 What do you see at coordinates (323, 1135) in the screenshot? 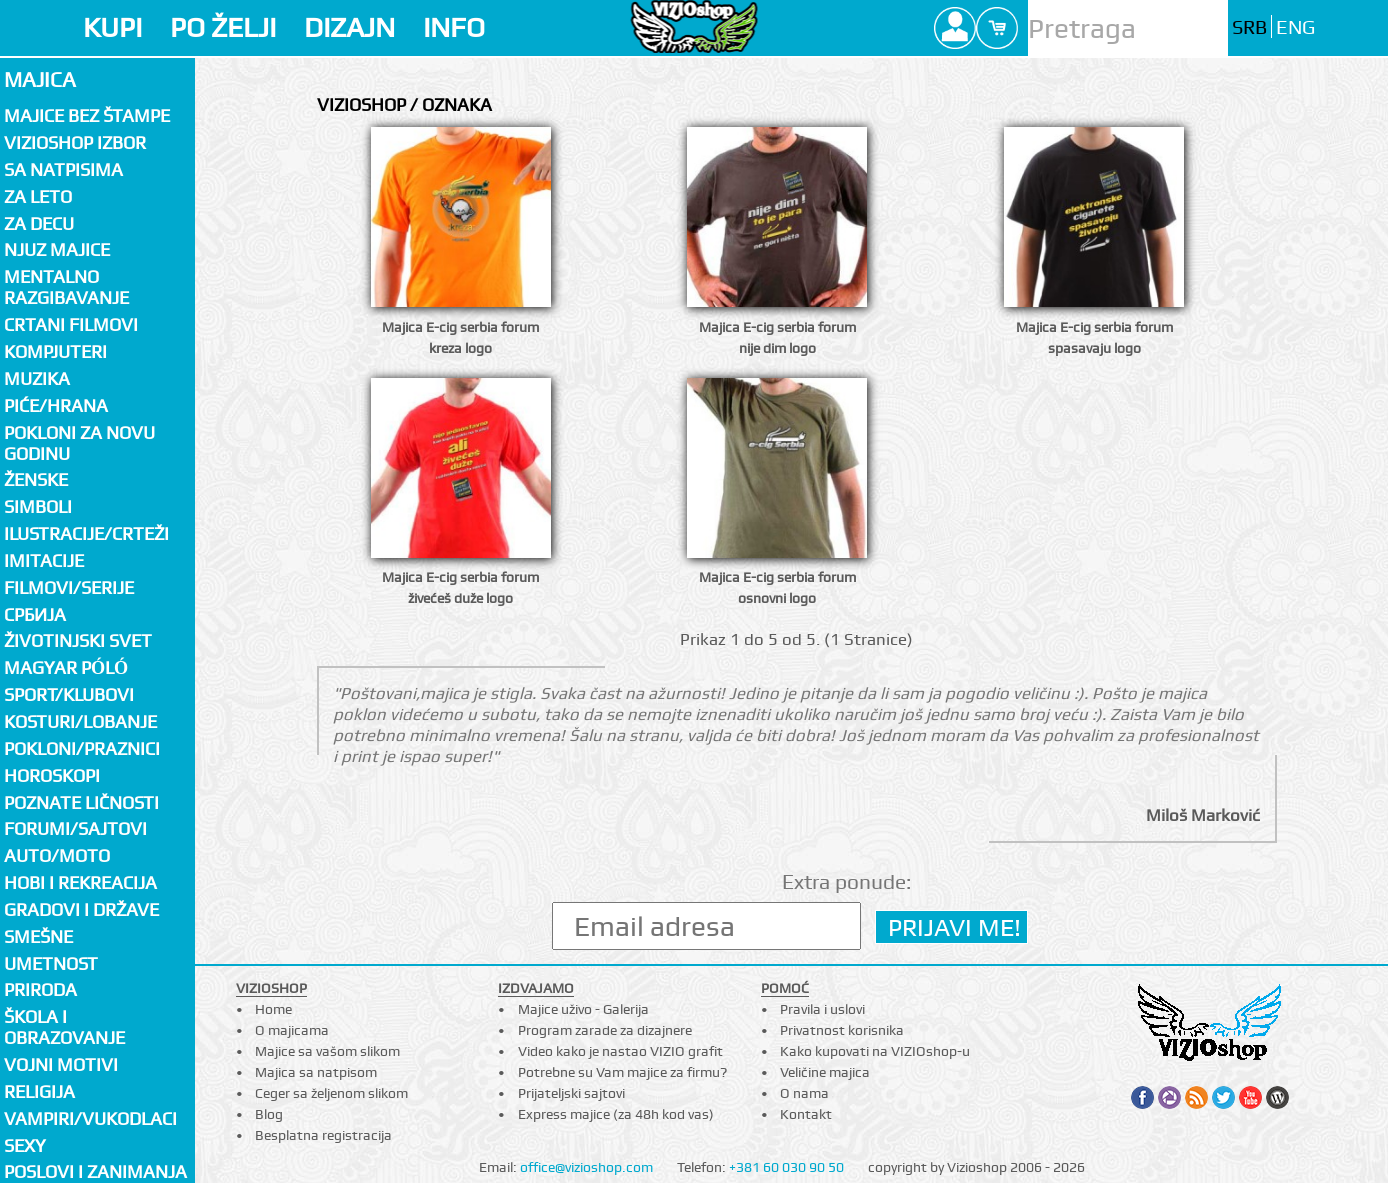
I see `Besplatna registracija` at bounding box center [323, 1135].